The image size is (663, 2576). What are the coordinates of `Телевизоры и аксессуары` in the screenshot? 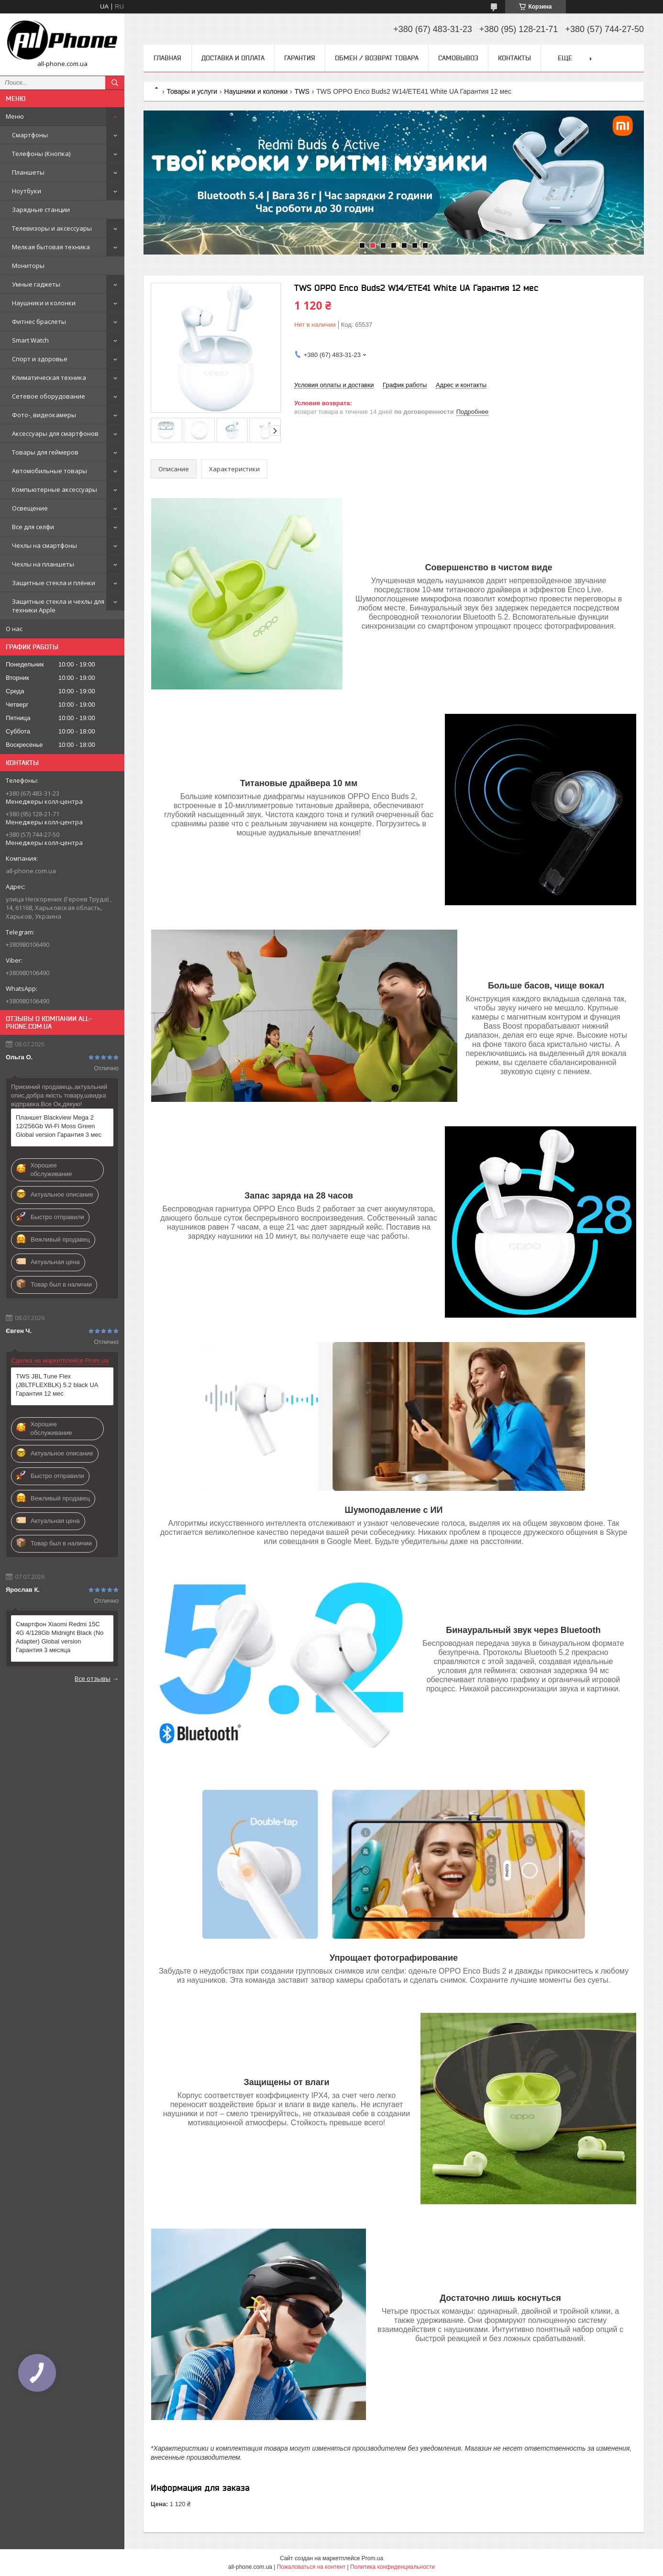 It's located at (52, 228).